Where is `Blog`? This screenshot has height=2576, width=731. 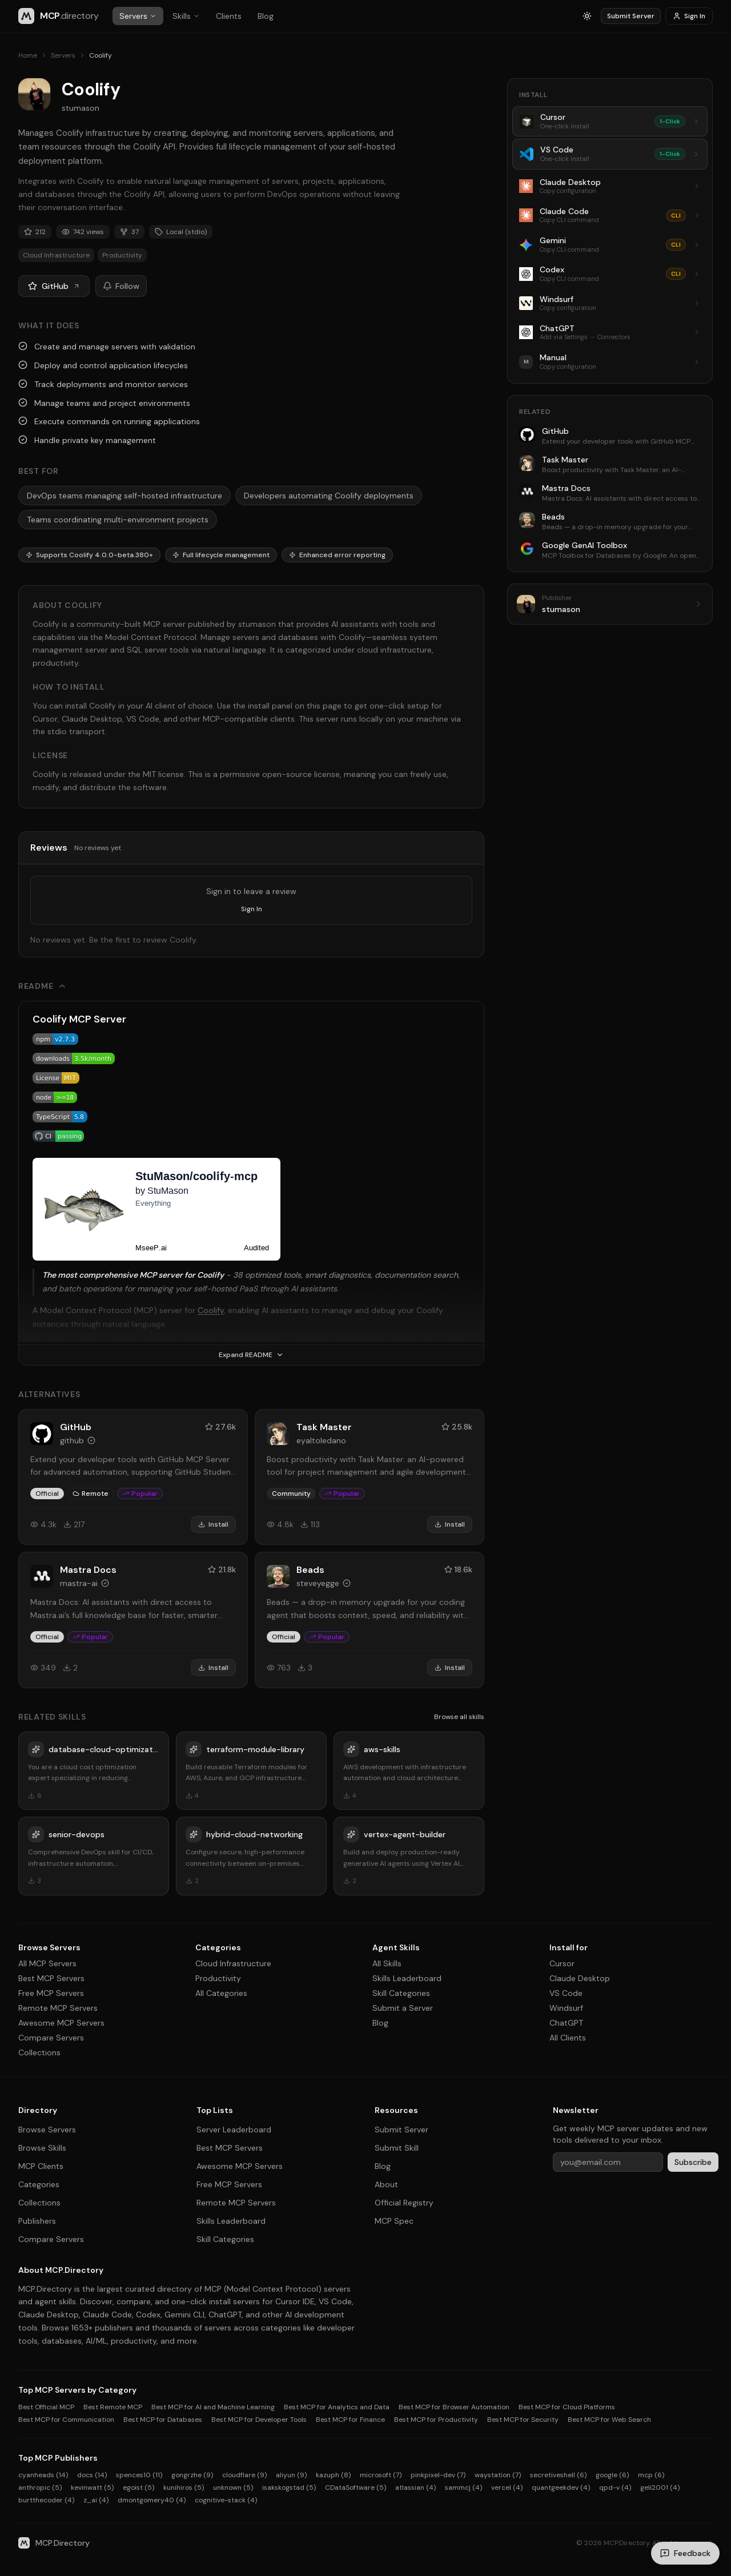 Blog is located at coordinates (266, 16).